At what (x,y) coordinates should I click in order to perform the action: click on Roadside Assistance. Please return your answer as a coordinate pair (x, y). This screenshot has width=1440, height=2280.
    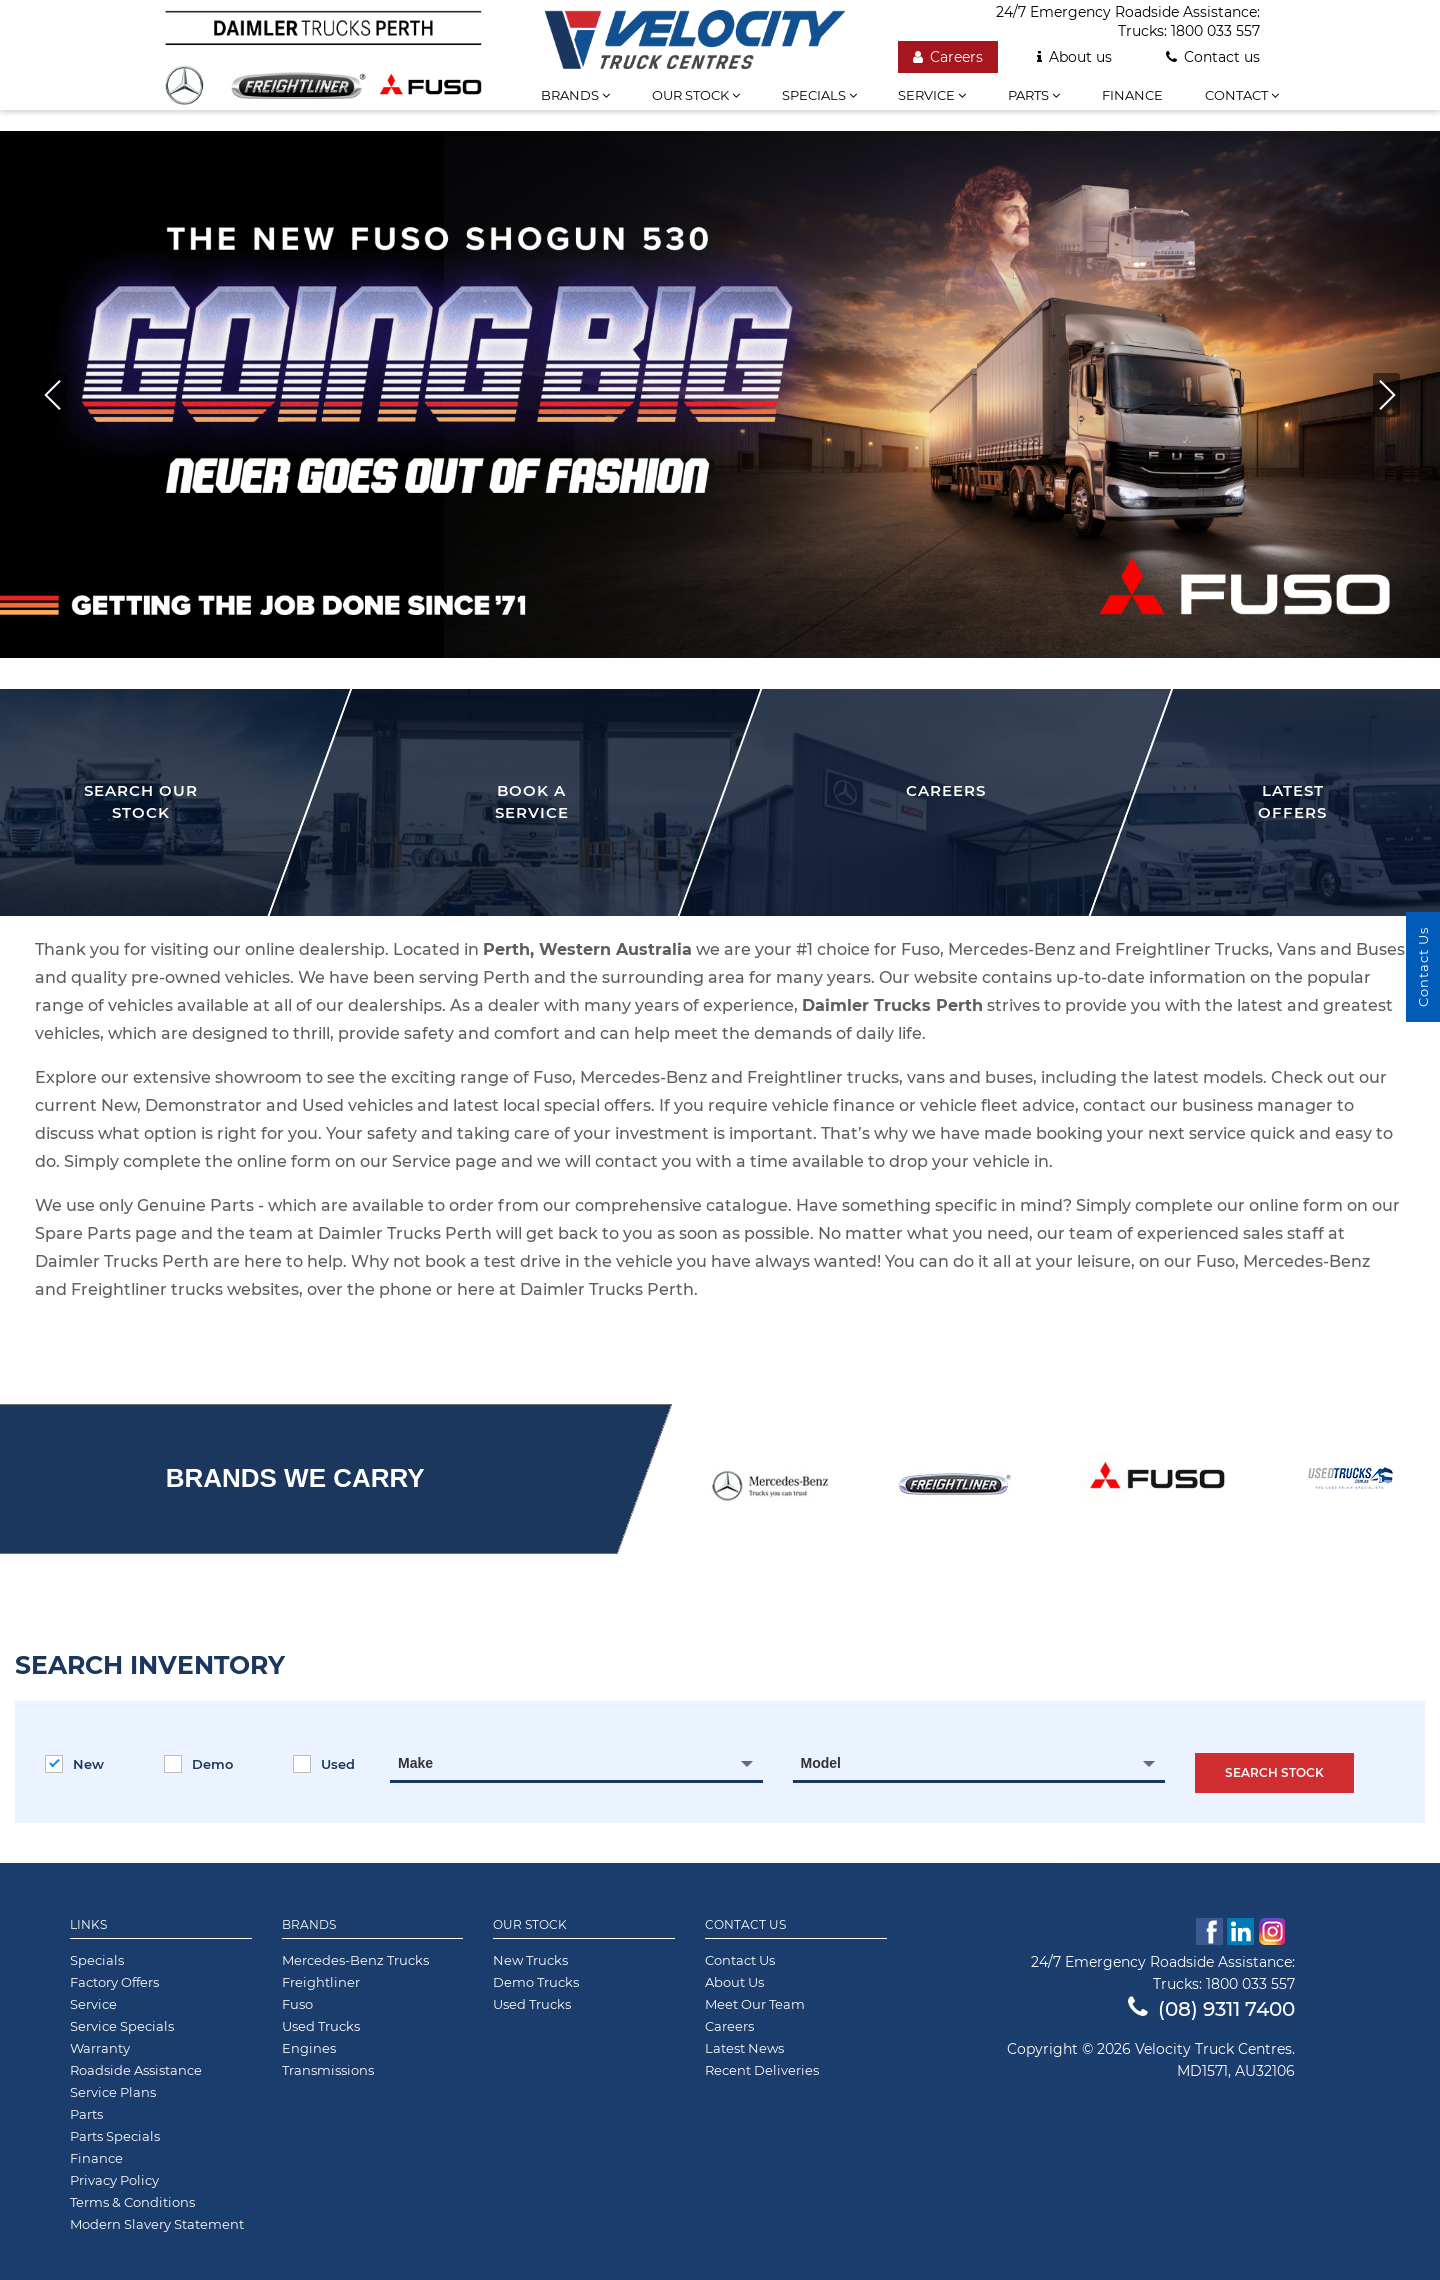
    Looking at the image, I should click on (136, 2070).